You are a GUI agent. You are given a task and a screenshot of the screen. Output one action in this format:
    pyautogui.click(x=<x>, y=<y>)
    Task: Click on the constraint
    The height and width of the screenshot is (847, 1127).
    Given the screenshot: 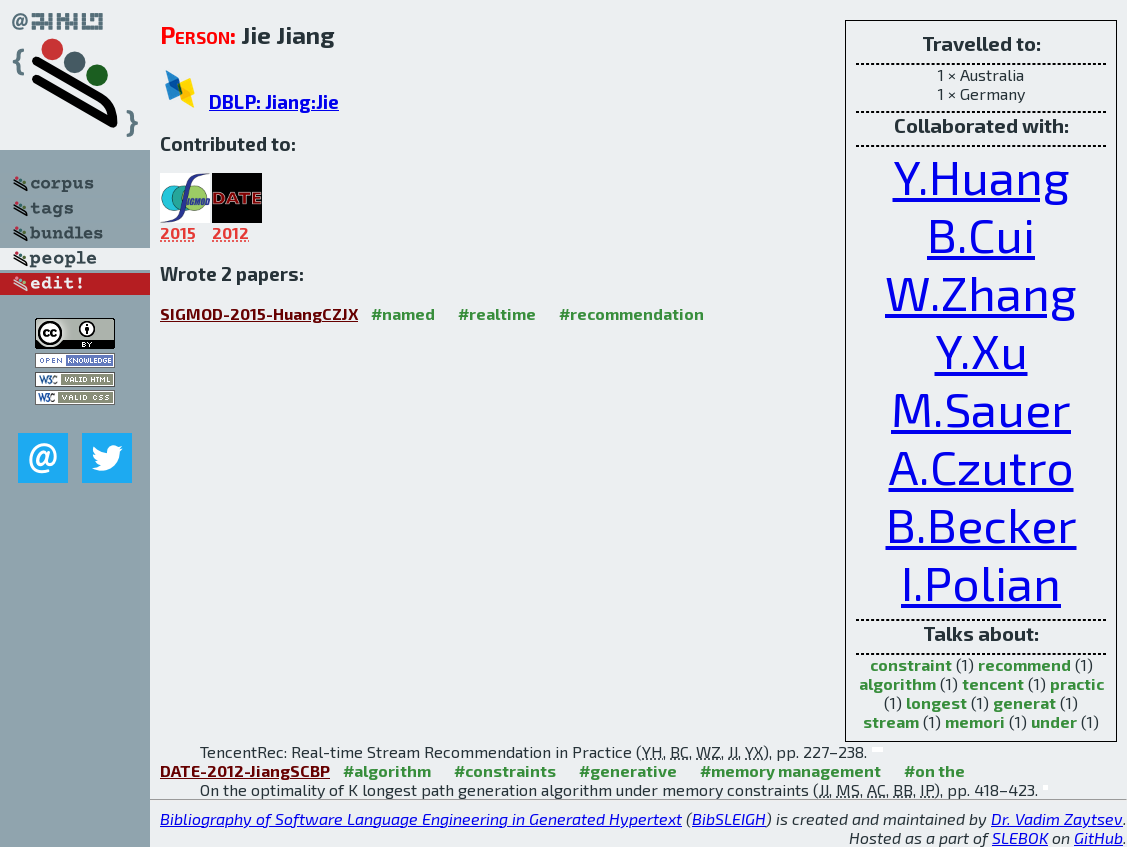 What is the action you would take?
    pyautogui.click(x=911, y=664)
    